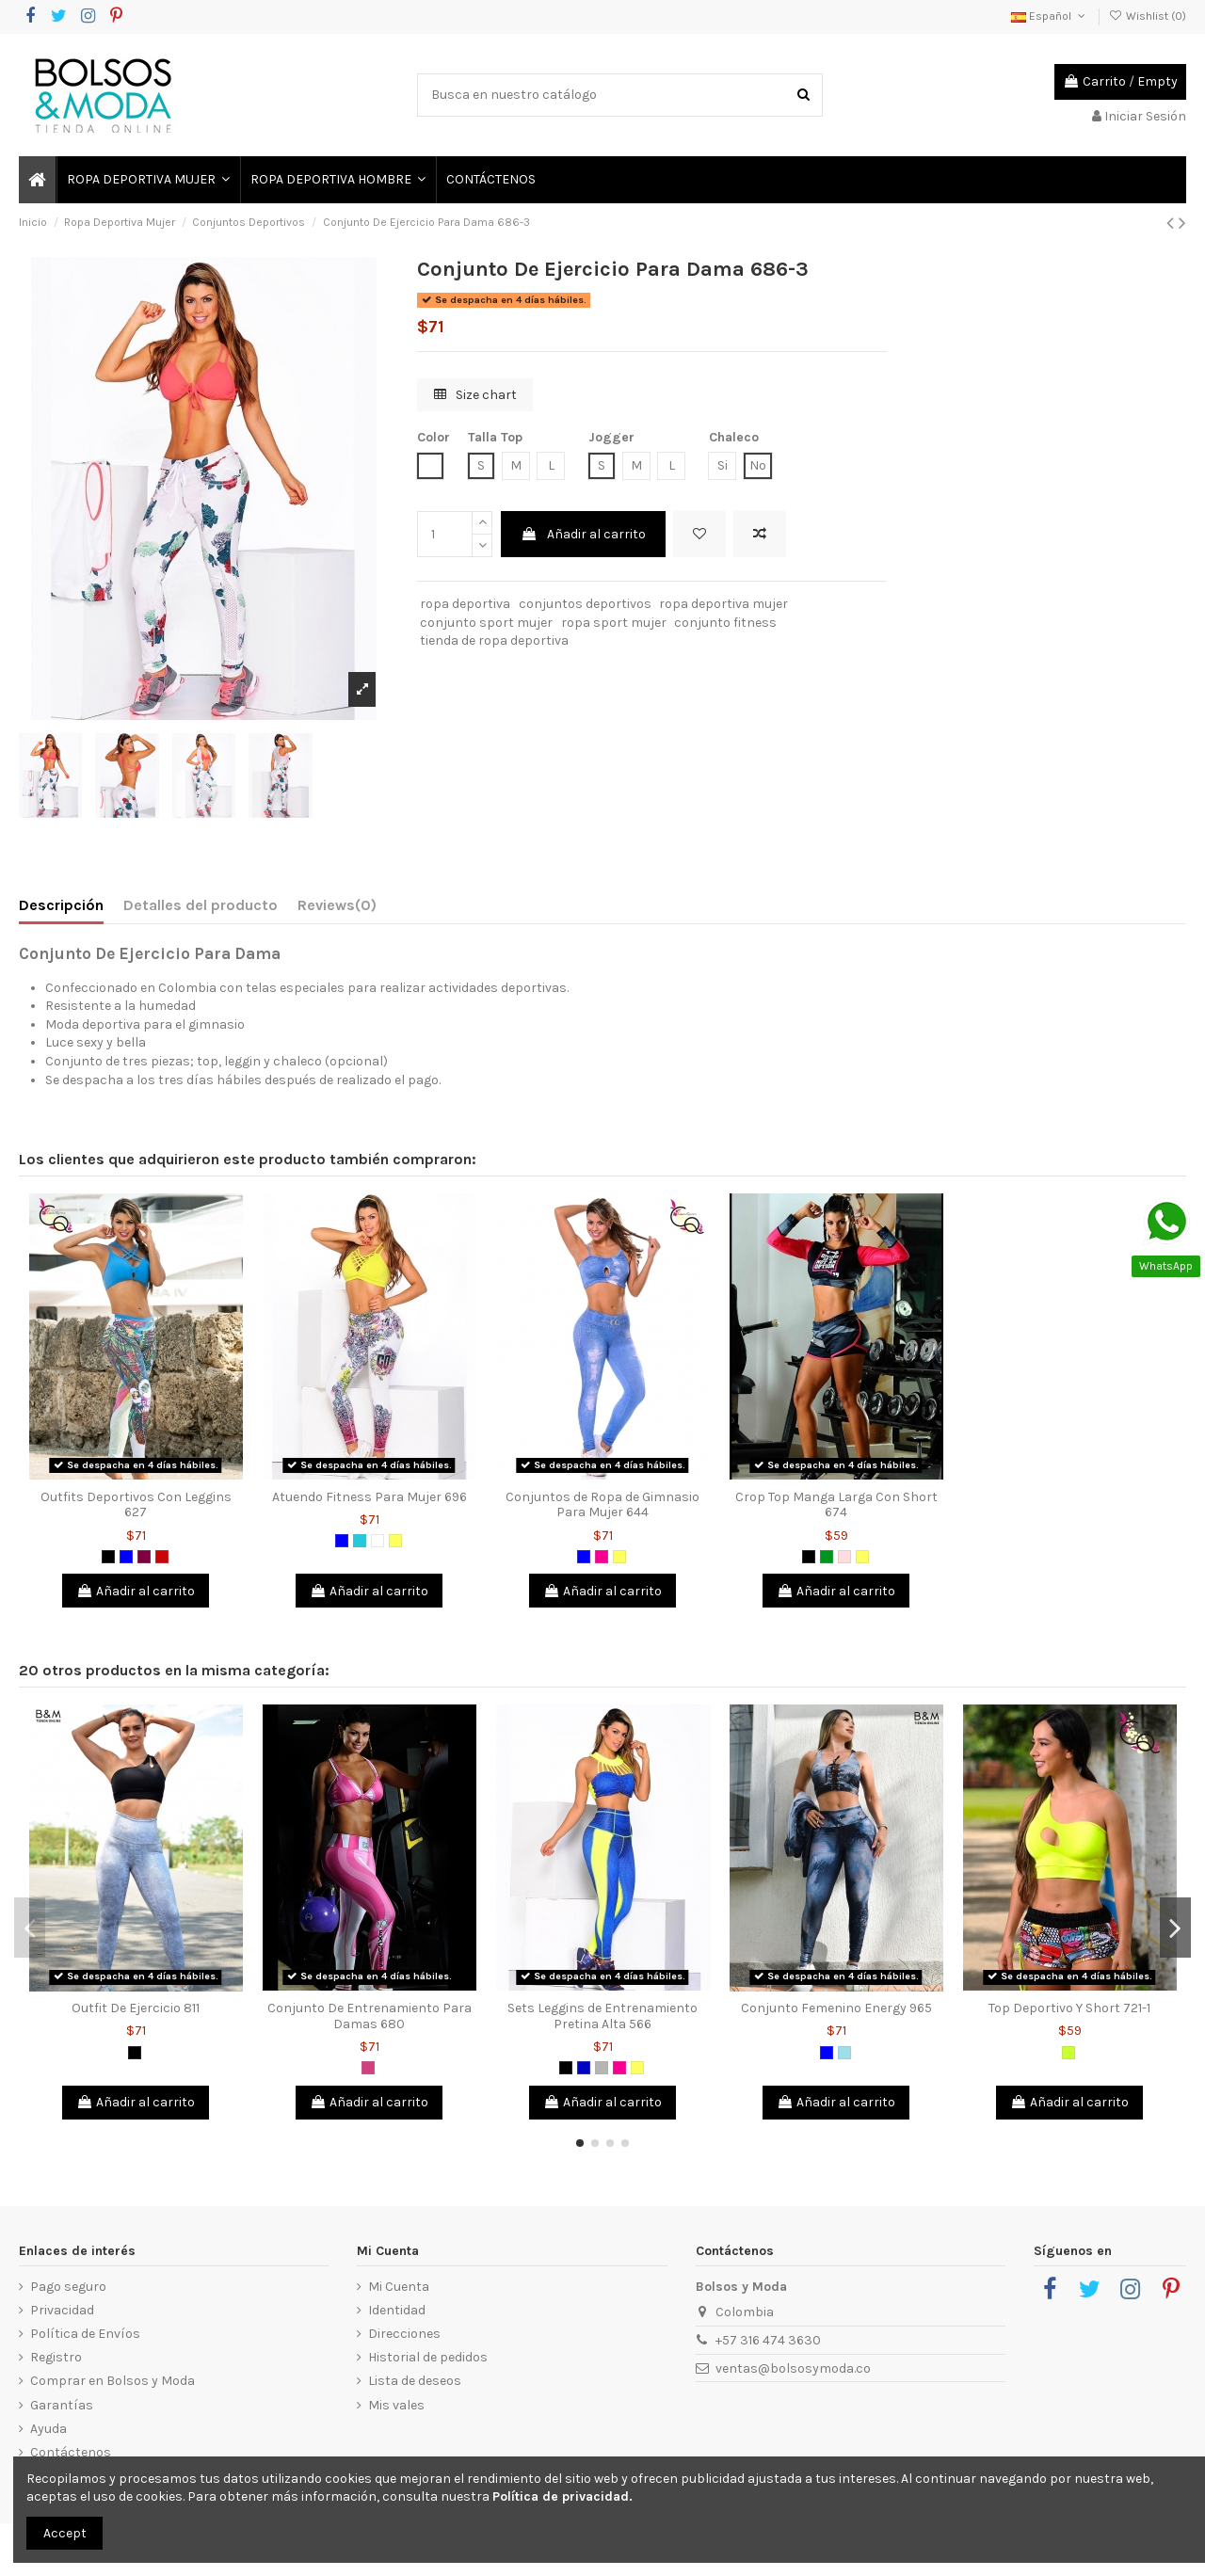 Image resolution: width=1205 pixels, height=2576 pixels. What do you see at coordinates (768, 2340) in the screenshot?
I see `+57 316 474 3630` at bounding box center [768, 2340].